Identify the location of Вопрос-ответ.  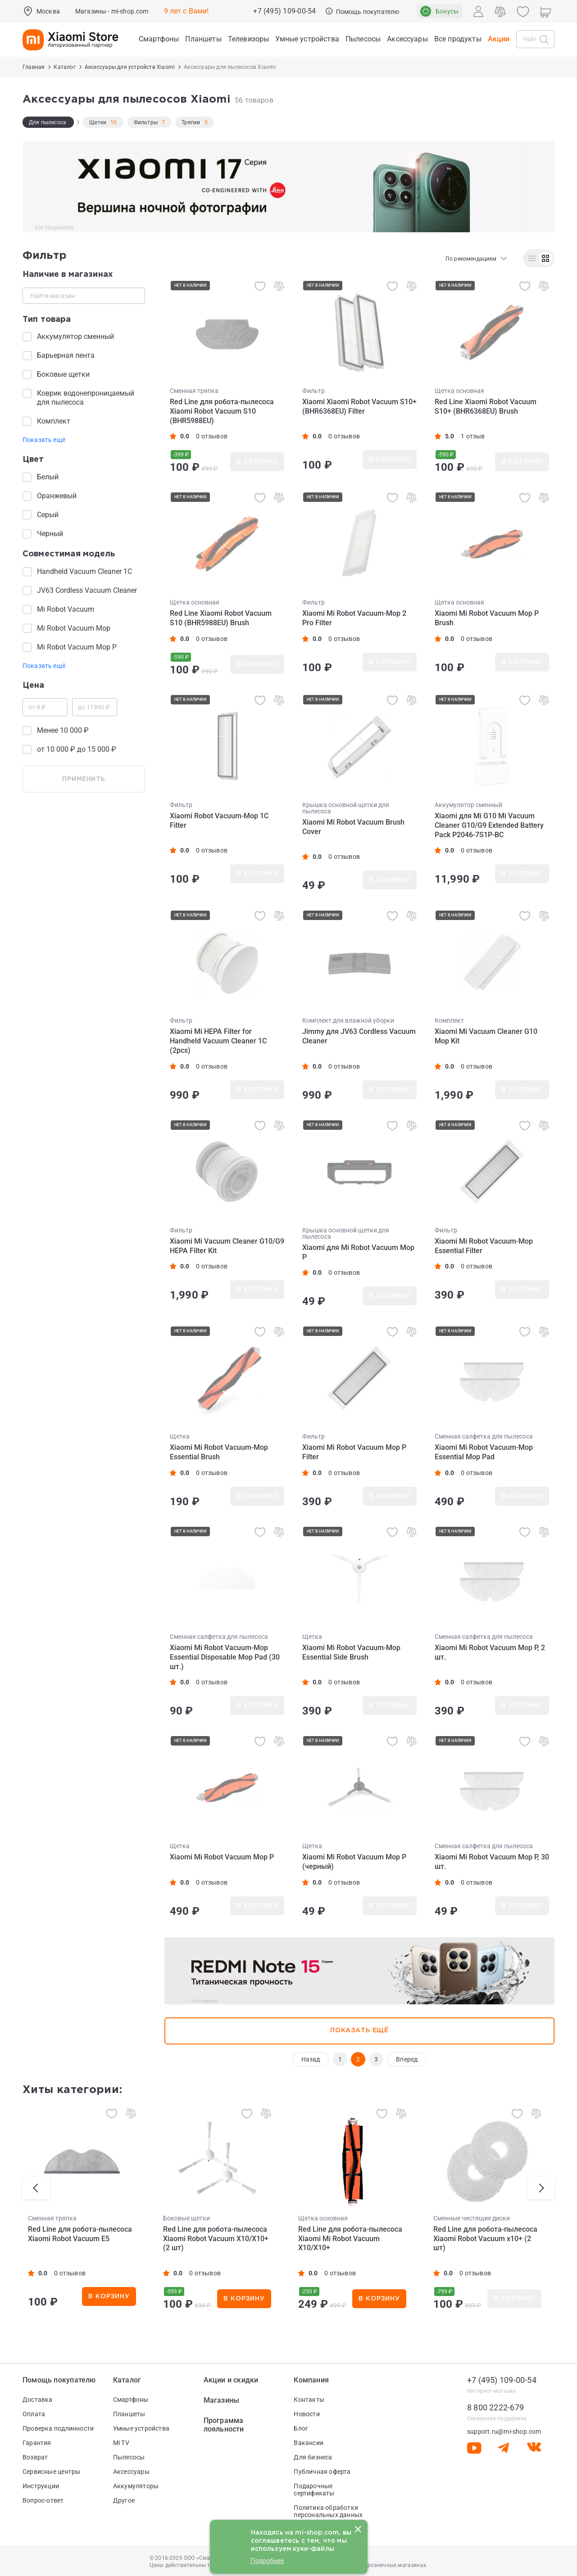
(43, 2500).